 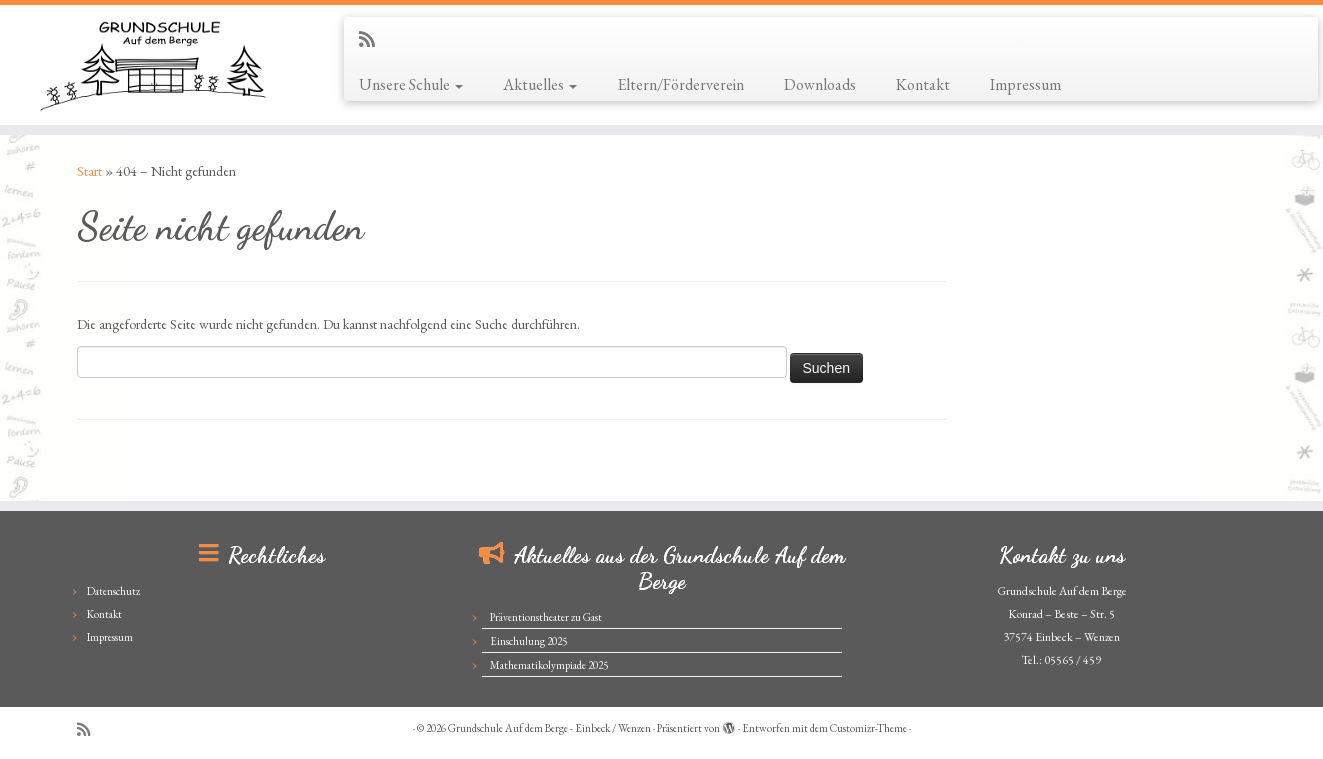 What do you see at coordinates (540, 84) in the screenshot?
I see `Aktuelles` at bounding box center [540, 84].